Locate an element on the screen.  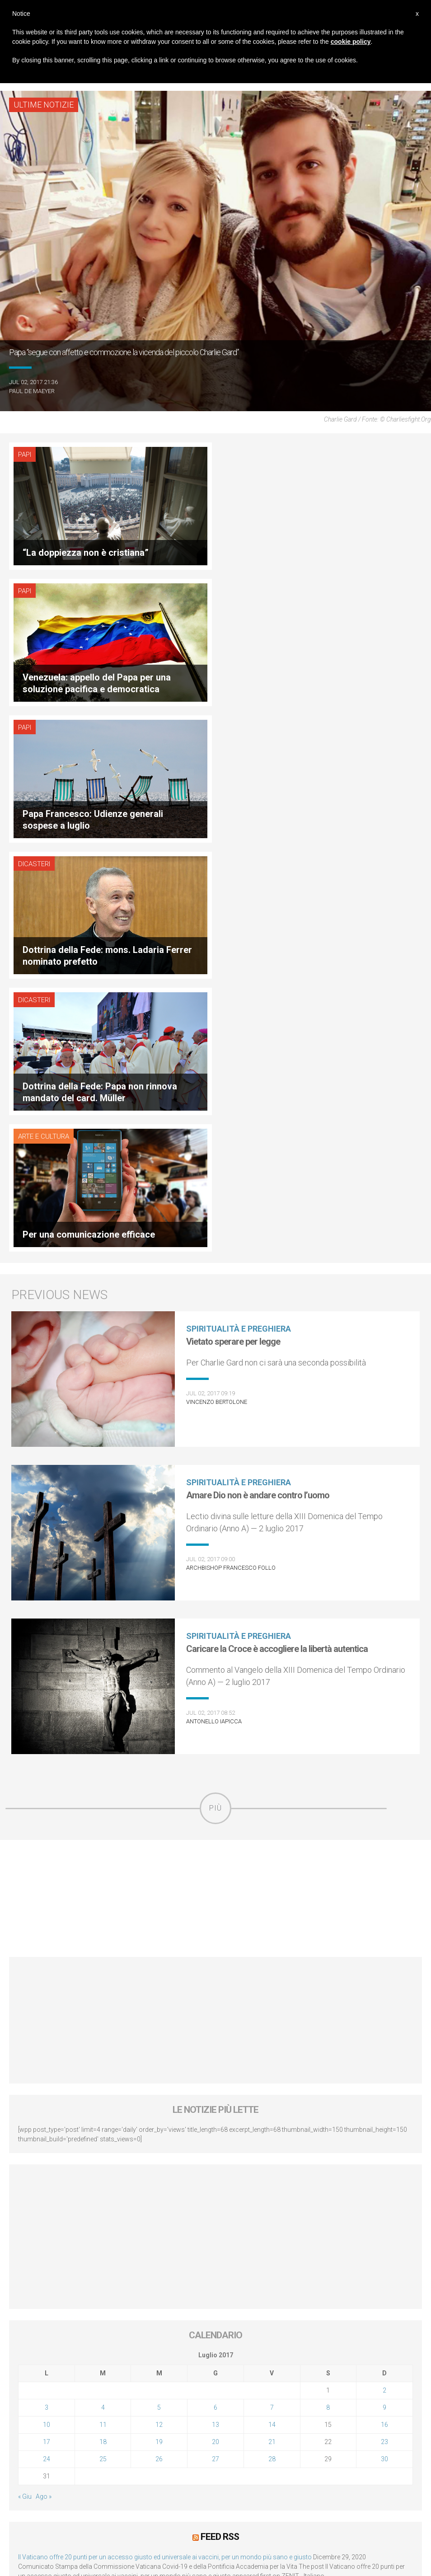
23 [Articoli pubblicati in 23 July 2017] is located at coordinates (384, 2032).